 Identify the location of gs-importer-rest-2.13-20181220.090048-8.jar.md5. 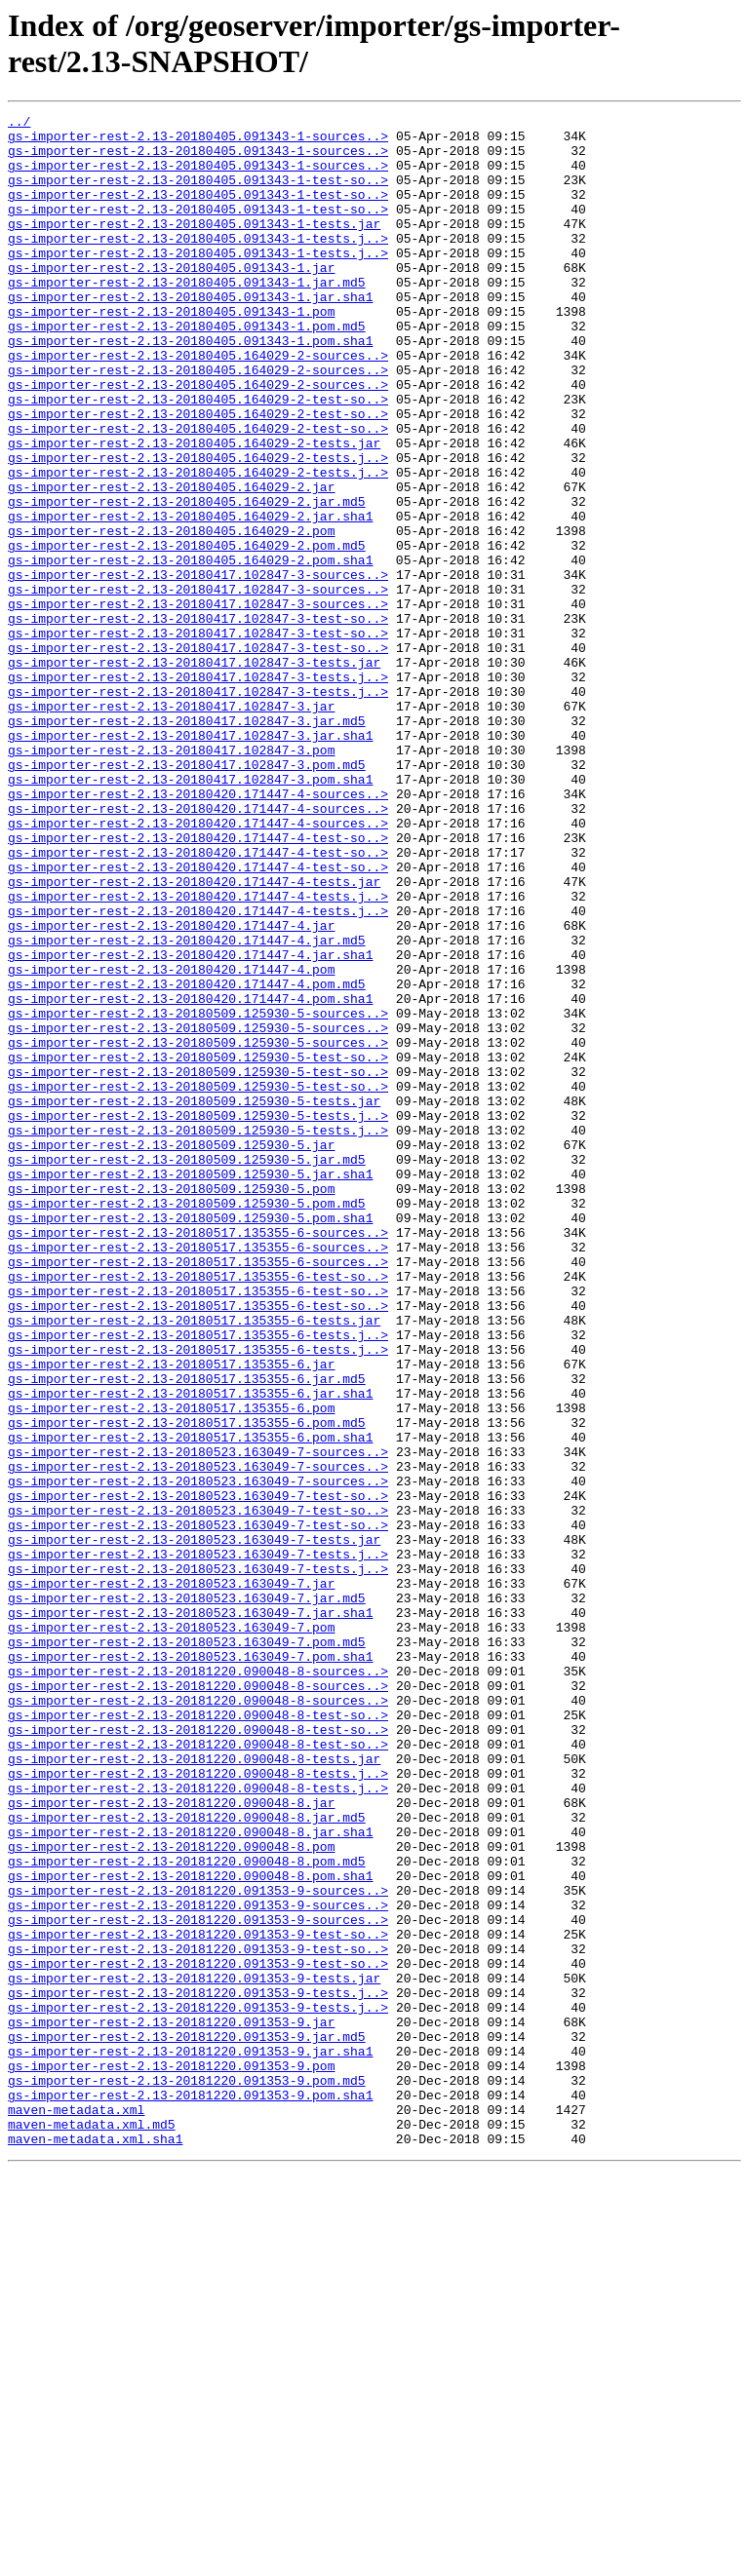
(187, 2159).